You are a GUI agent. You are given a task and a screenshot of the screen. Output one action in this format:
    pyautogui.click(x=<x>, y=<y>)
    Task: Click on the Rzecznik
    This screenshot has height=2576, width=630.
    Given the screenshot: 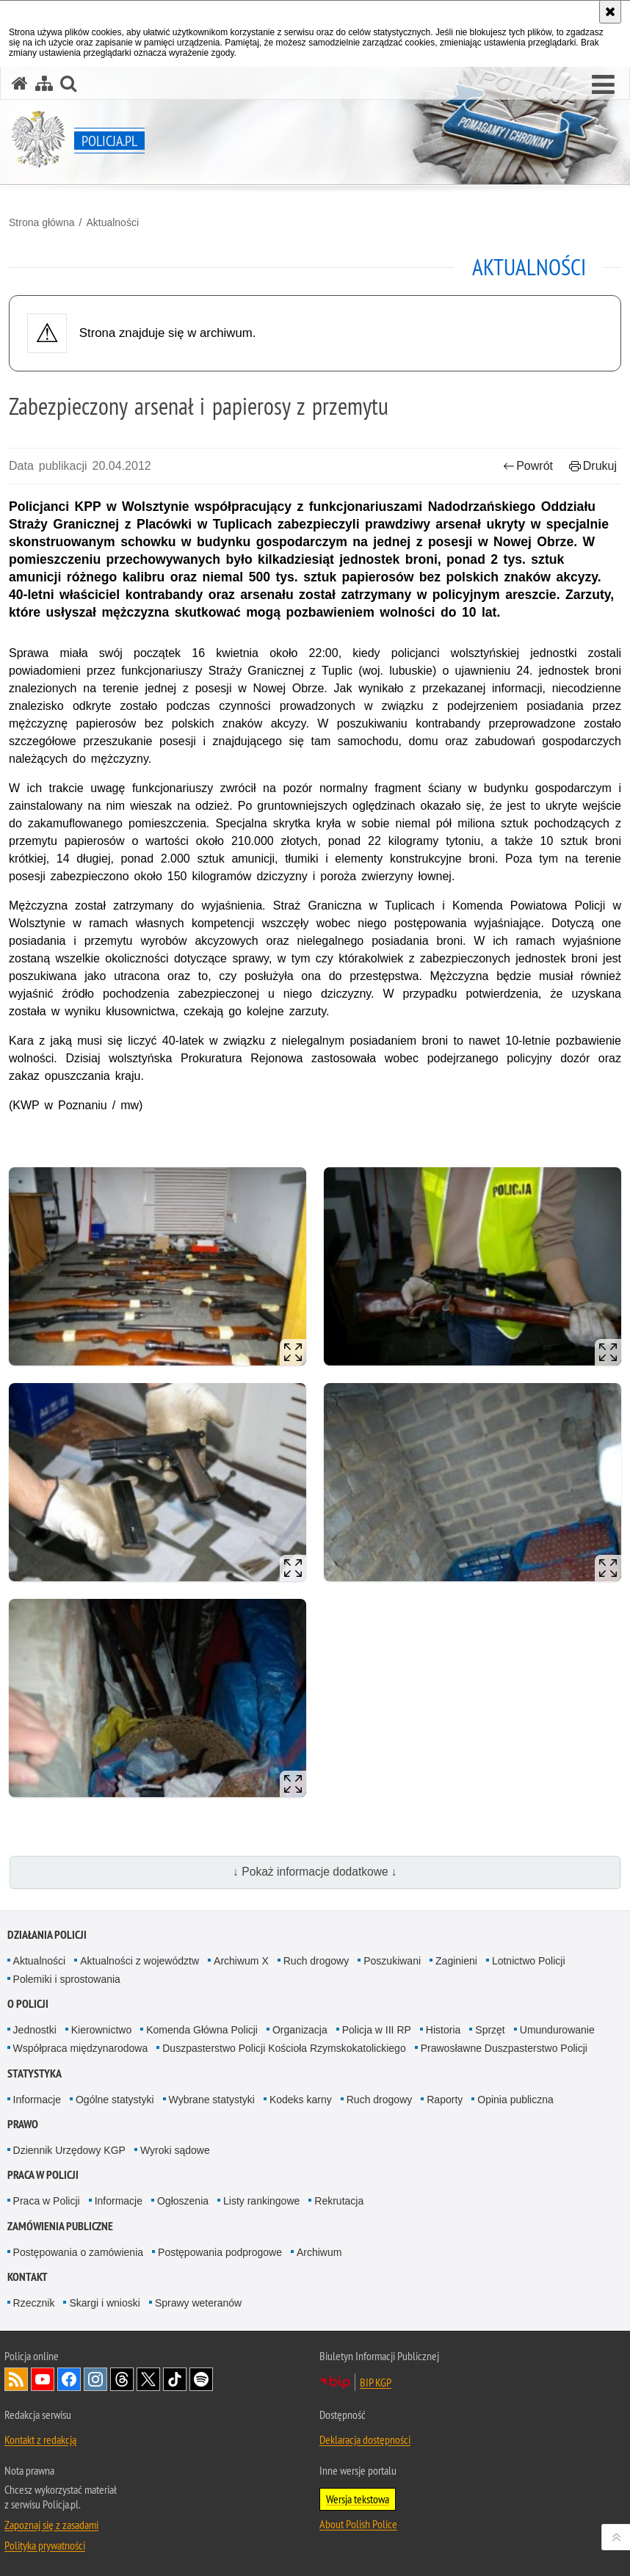 What is the action you would take?
    pyautogui.click(x=34, y=2303)
    